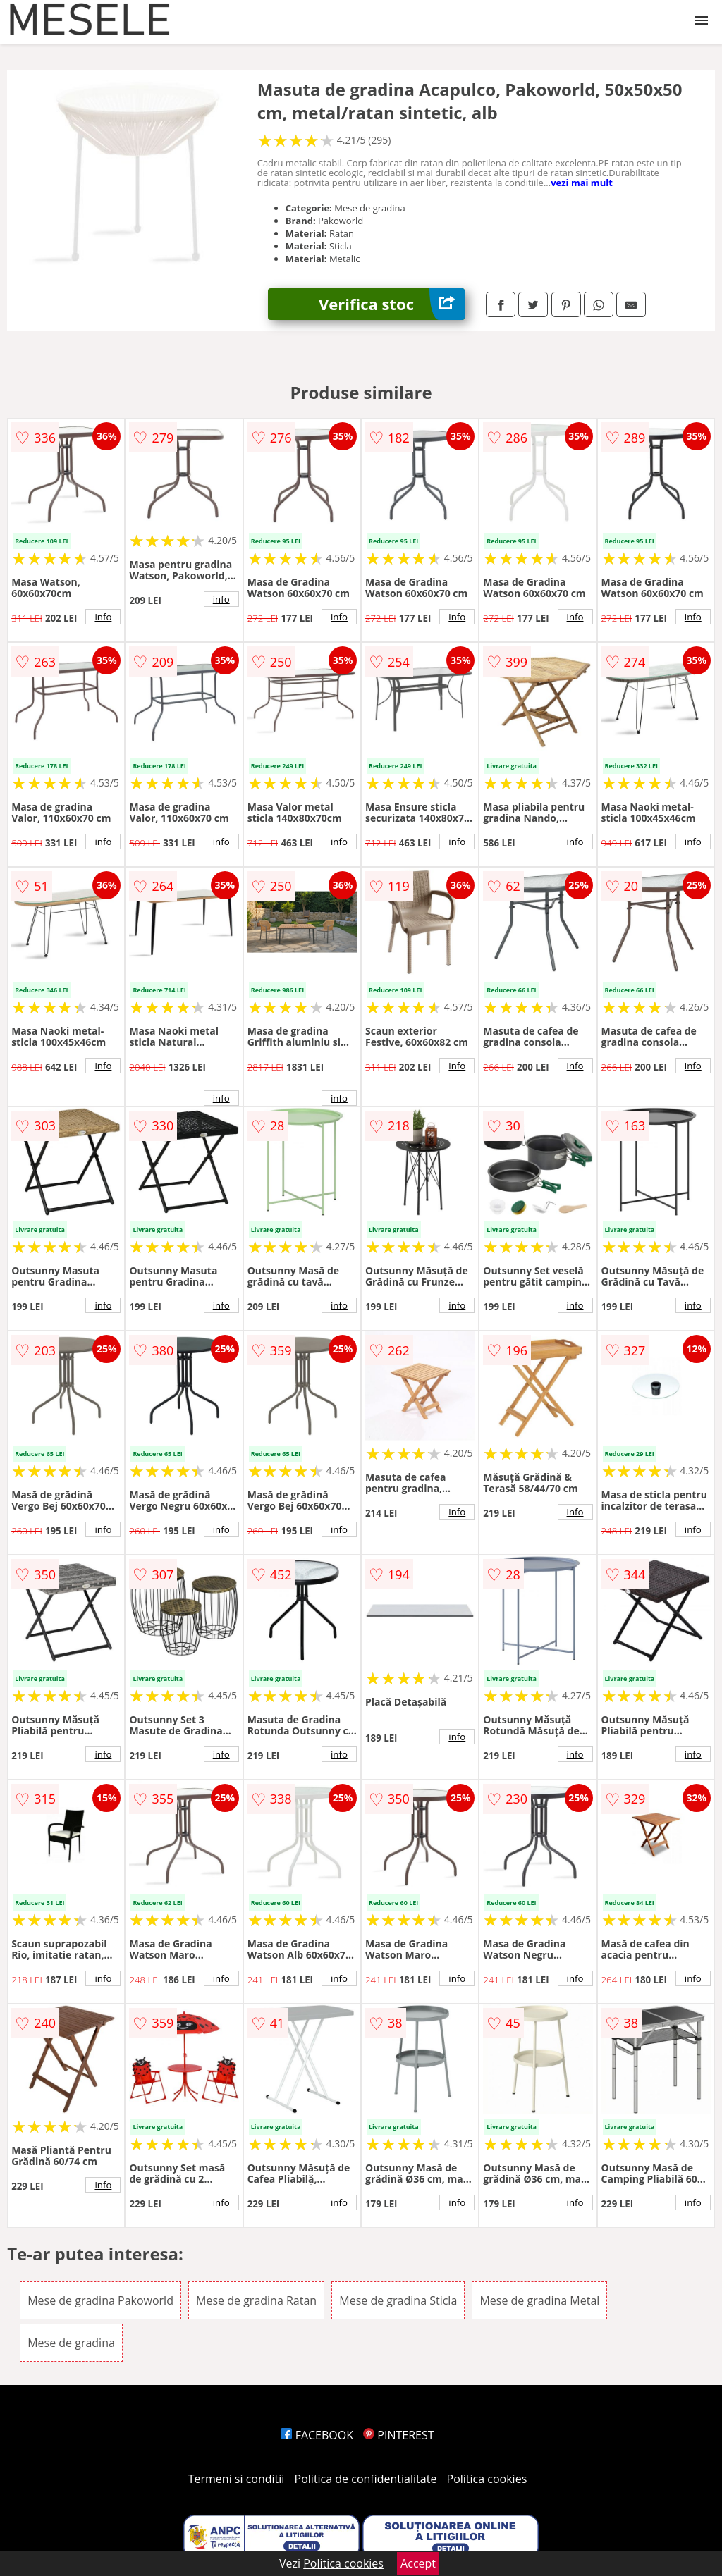 The image size is (722, 2576). I want to click on Mese de gradina, so click(71, 2342).